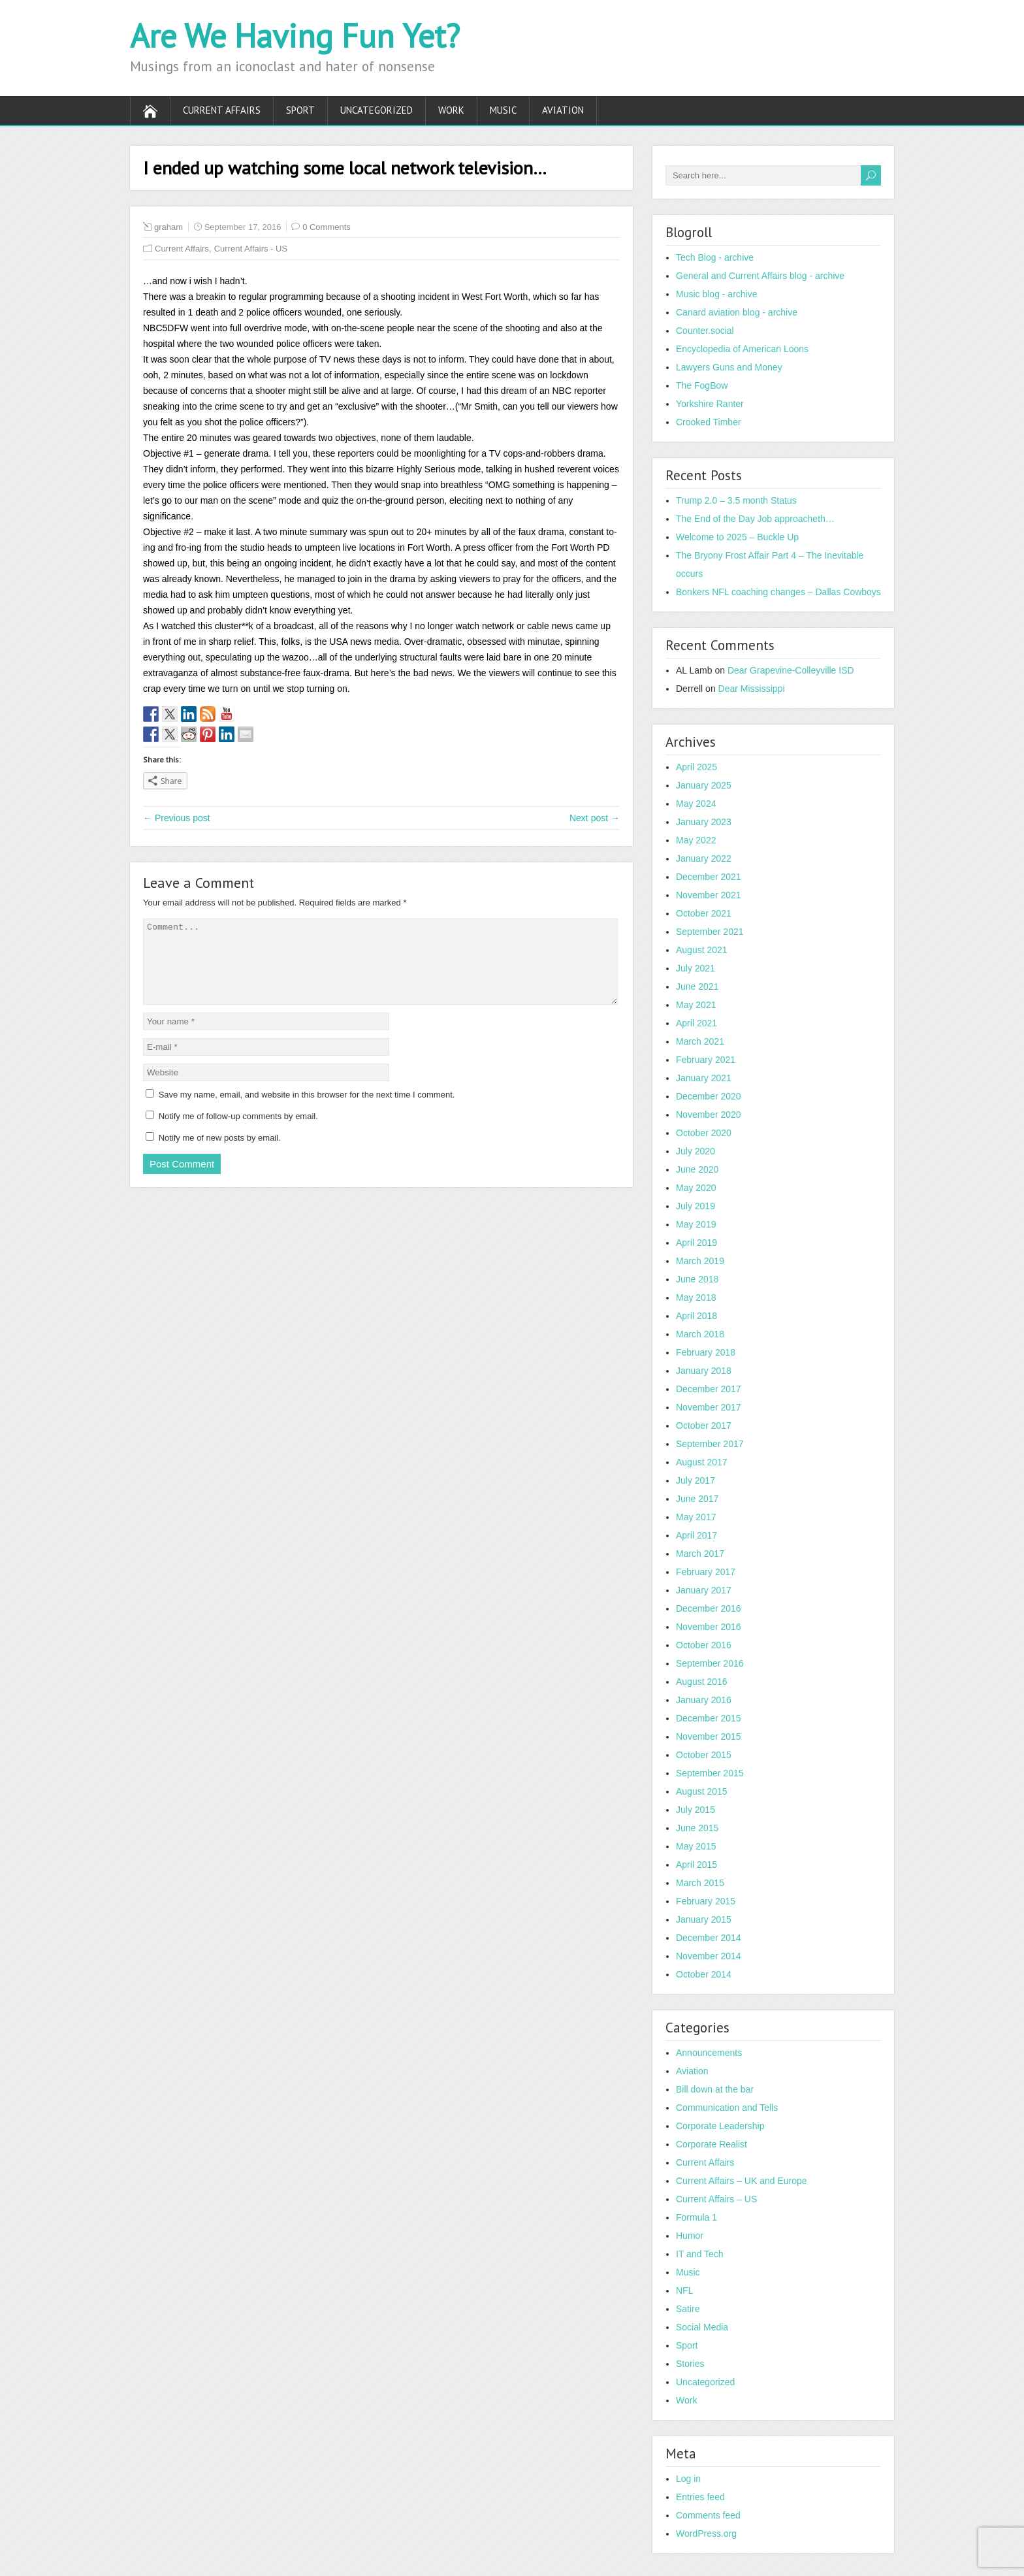  I want to click on May 2022, so click(696, 840).